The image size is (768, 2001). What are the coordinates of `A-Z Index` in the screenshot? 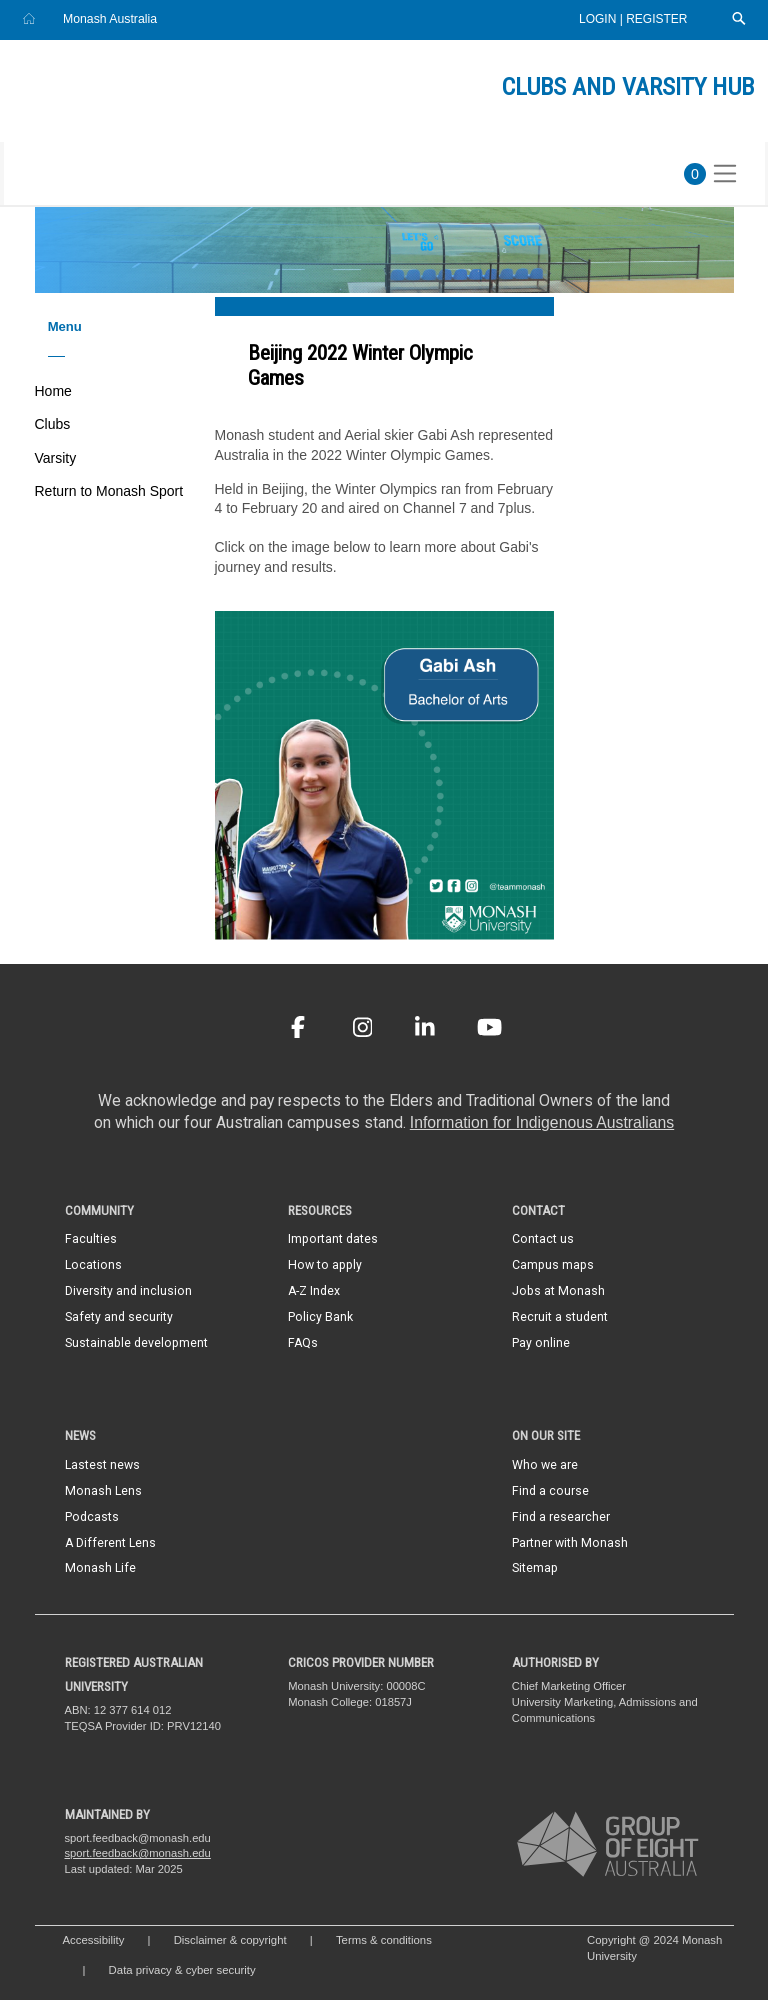 It's located at (314, 1292).